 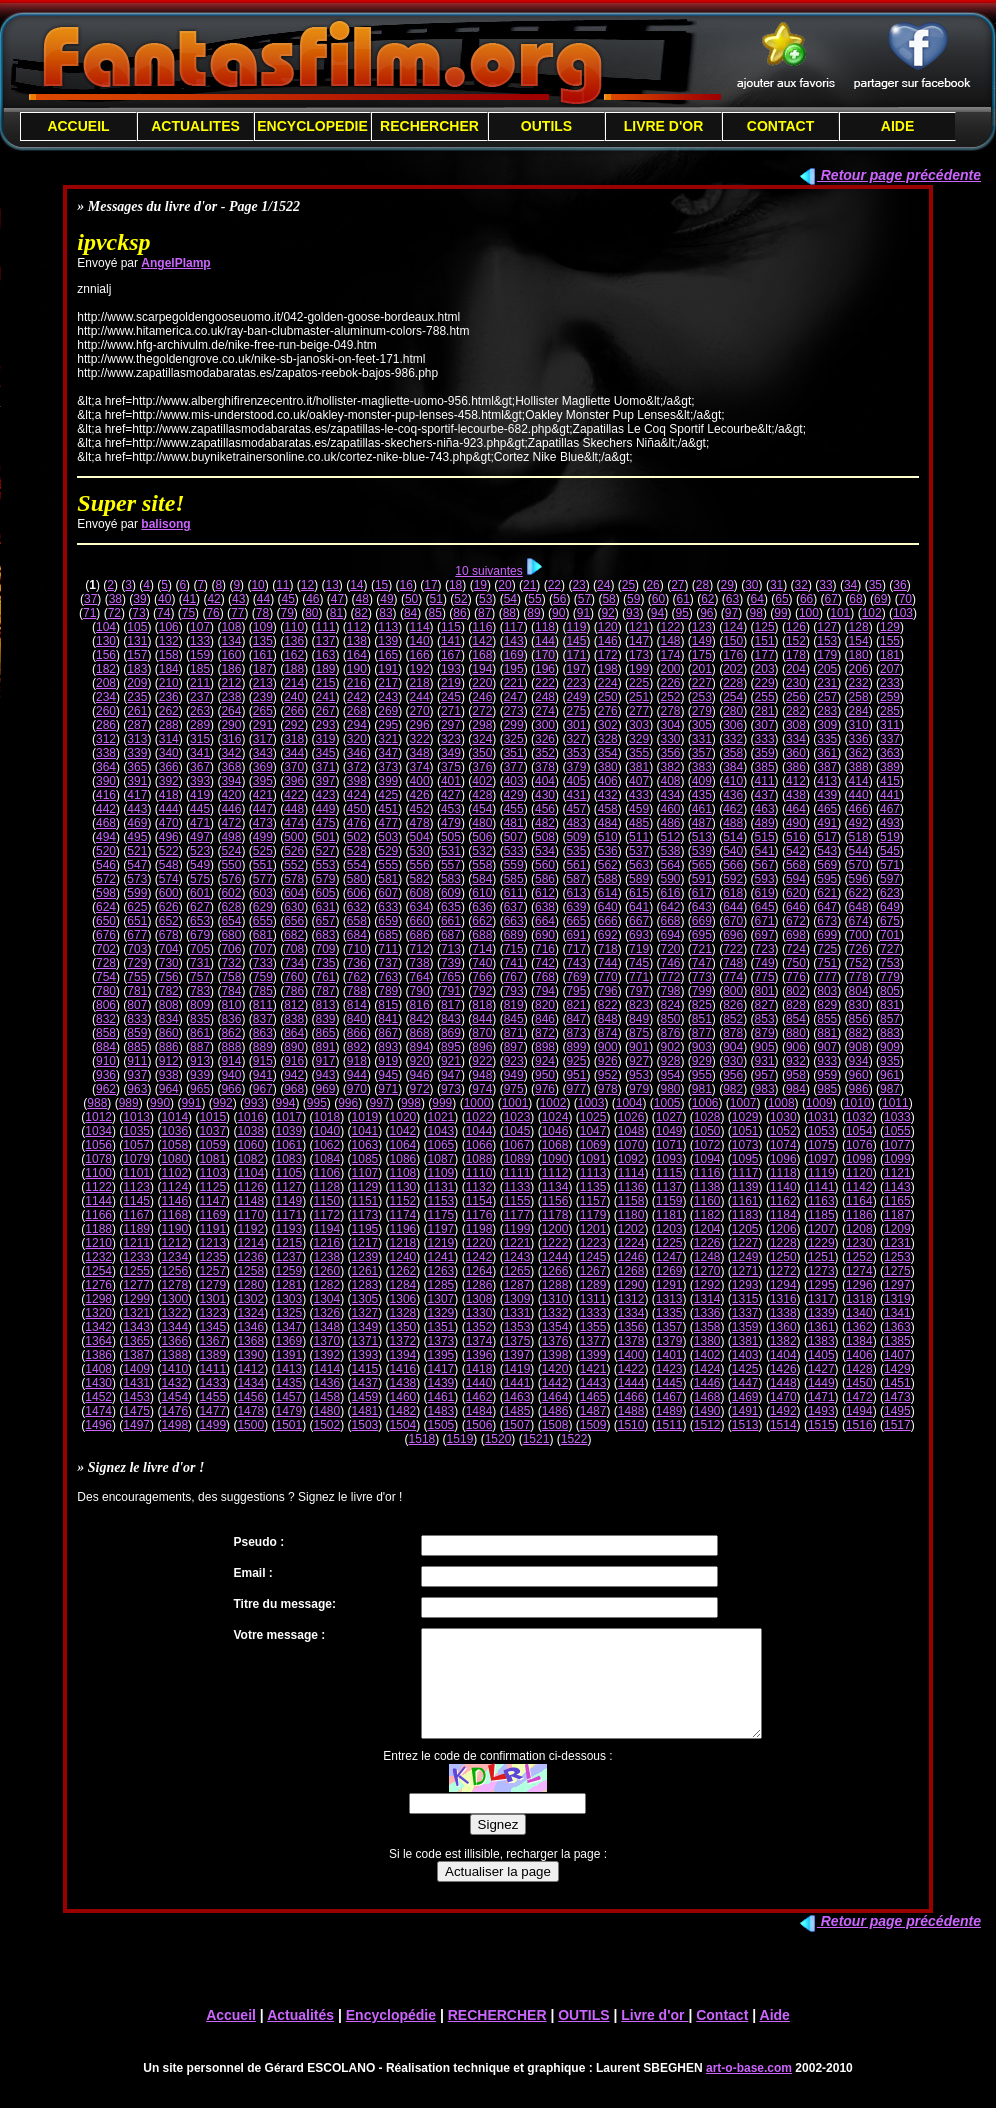 I want to click on 468, so click(x=106, y=823).